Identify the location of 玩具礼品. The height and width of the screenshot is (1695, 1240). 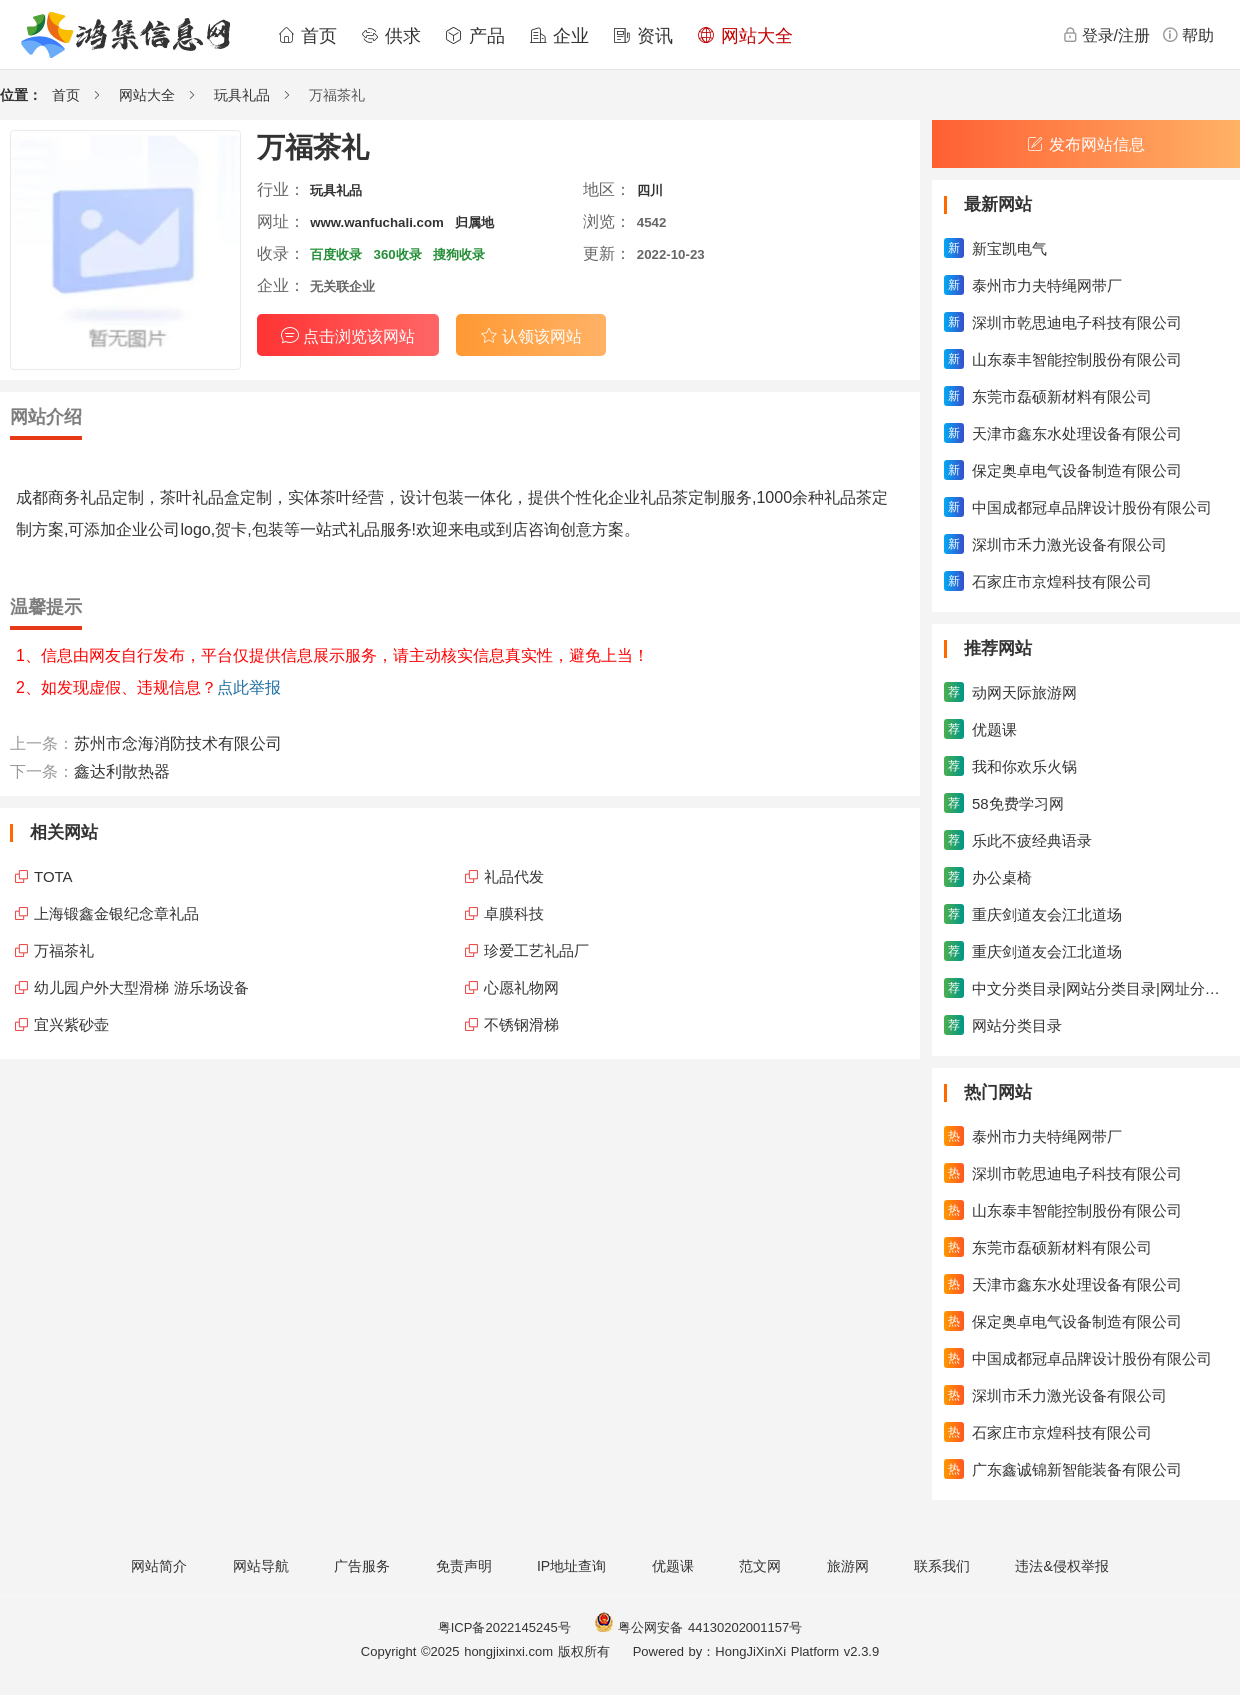
(242, 95).